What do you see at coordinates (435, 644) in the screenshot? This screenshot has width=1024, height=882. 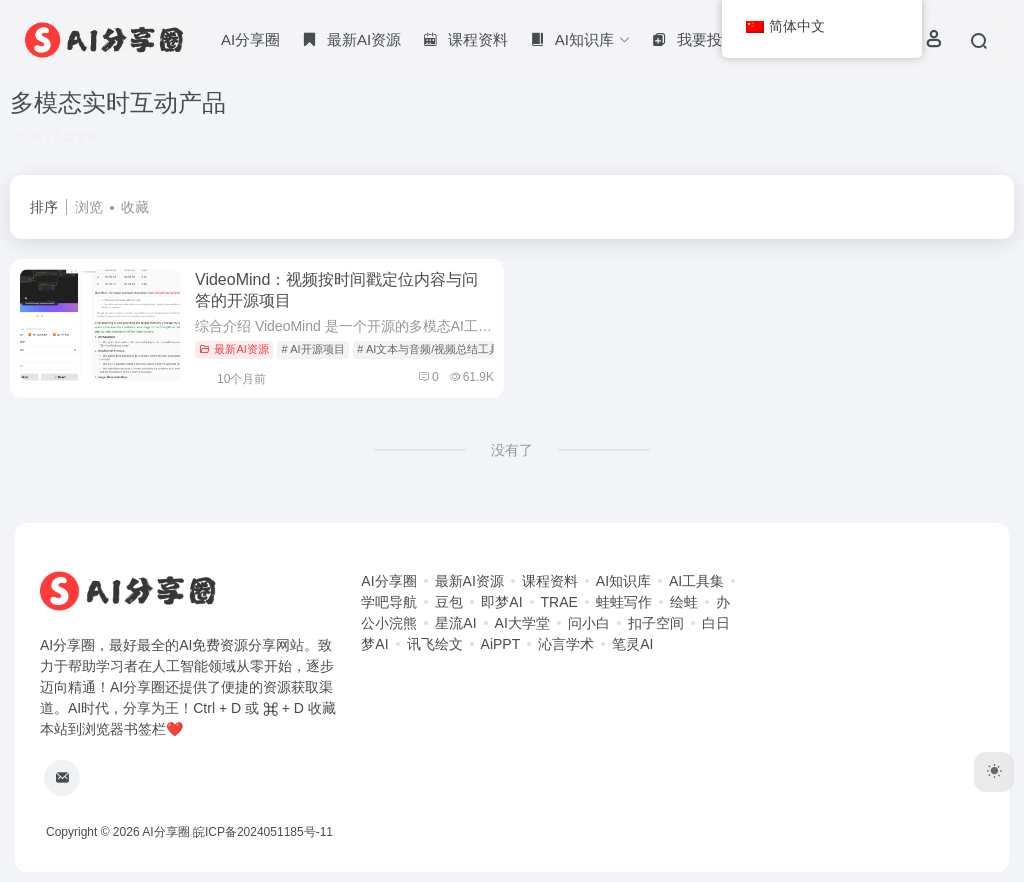 I see `讯飞绘文` at bounding box center [435, 644].